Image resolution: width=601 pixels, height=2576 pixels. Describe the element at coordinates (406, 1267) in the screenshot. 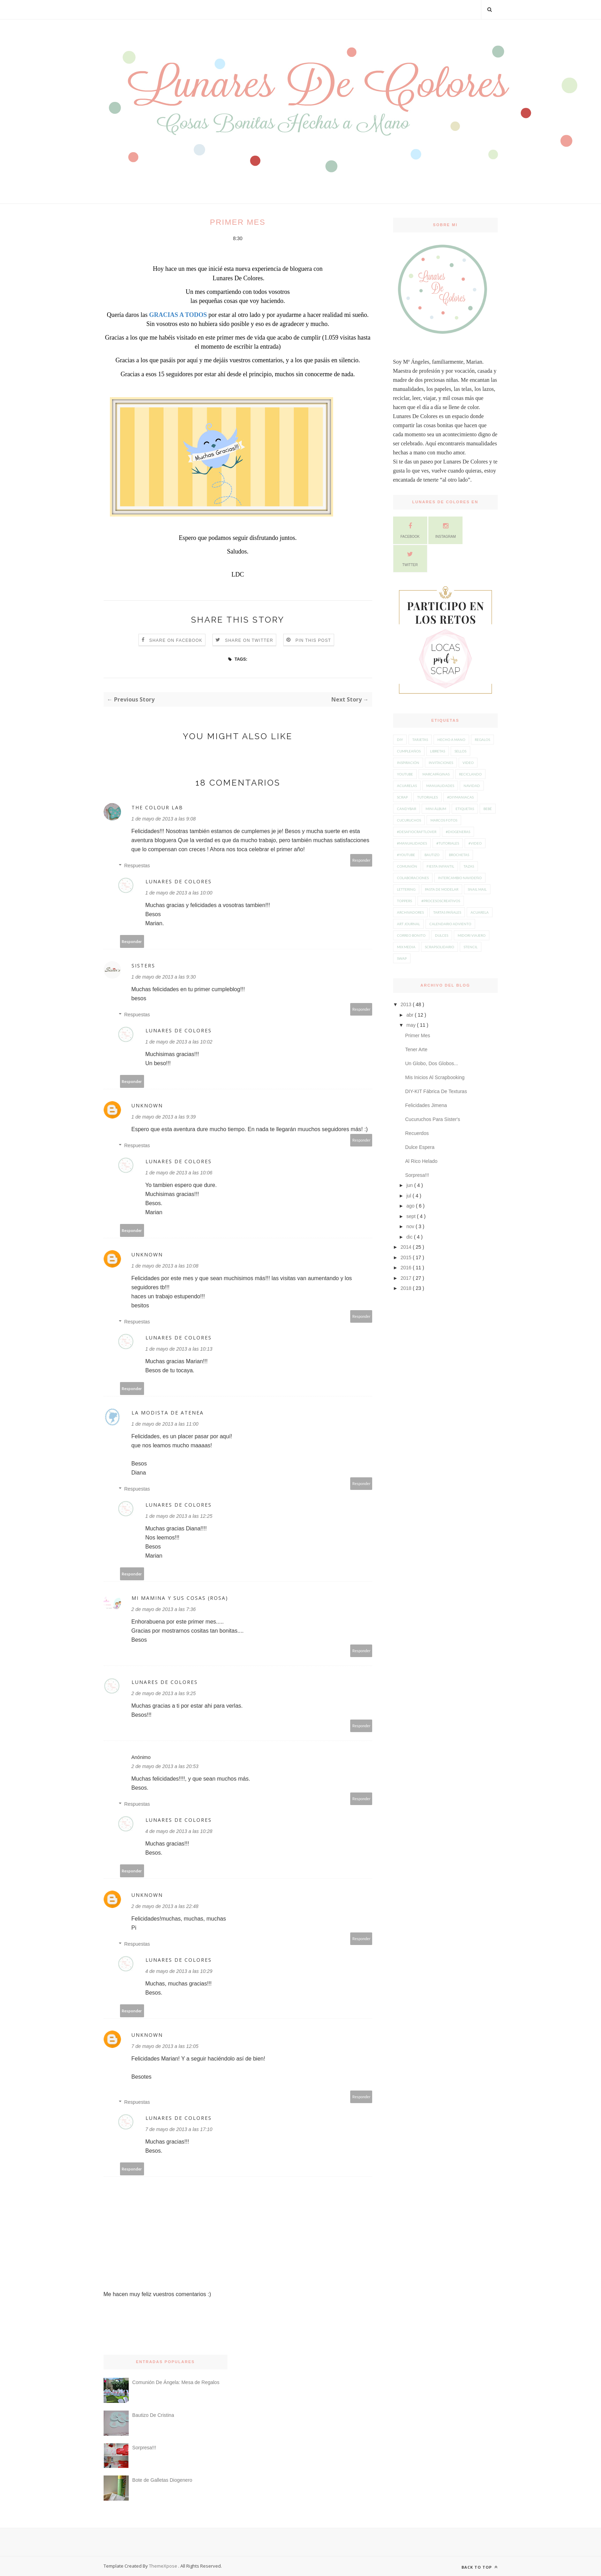

I see `2016` at that location.